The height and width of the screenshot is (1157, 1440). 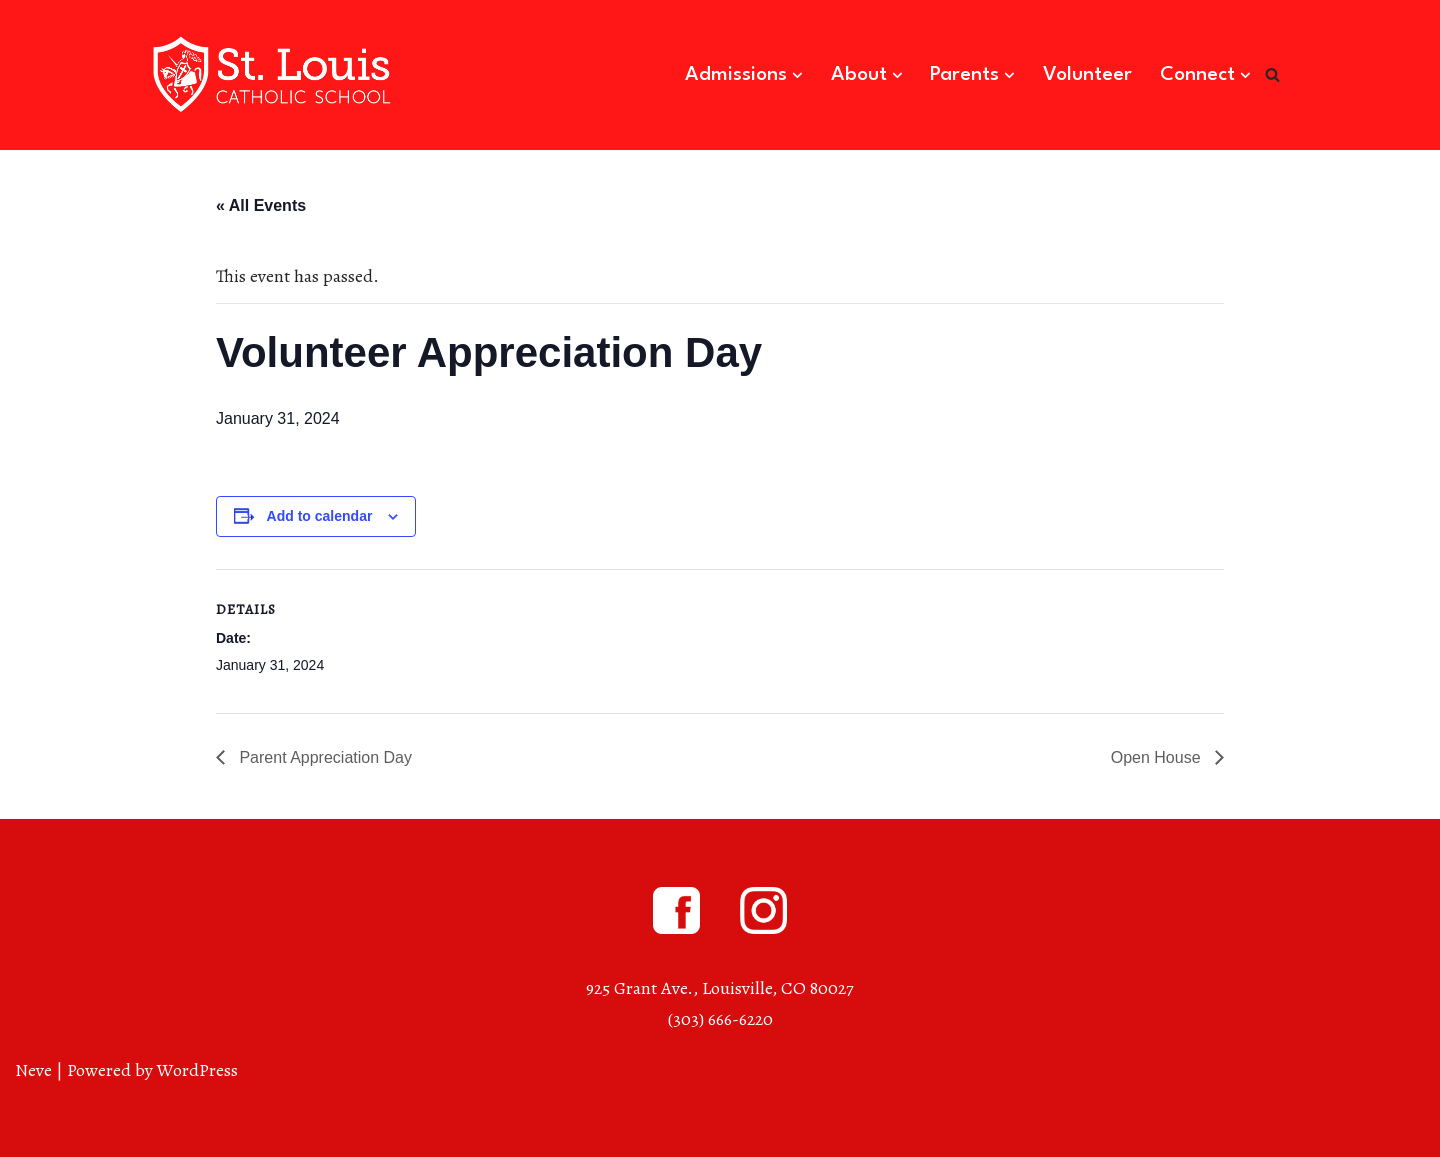 I want to click on [button], so click(x=797, y=75).